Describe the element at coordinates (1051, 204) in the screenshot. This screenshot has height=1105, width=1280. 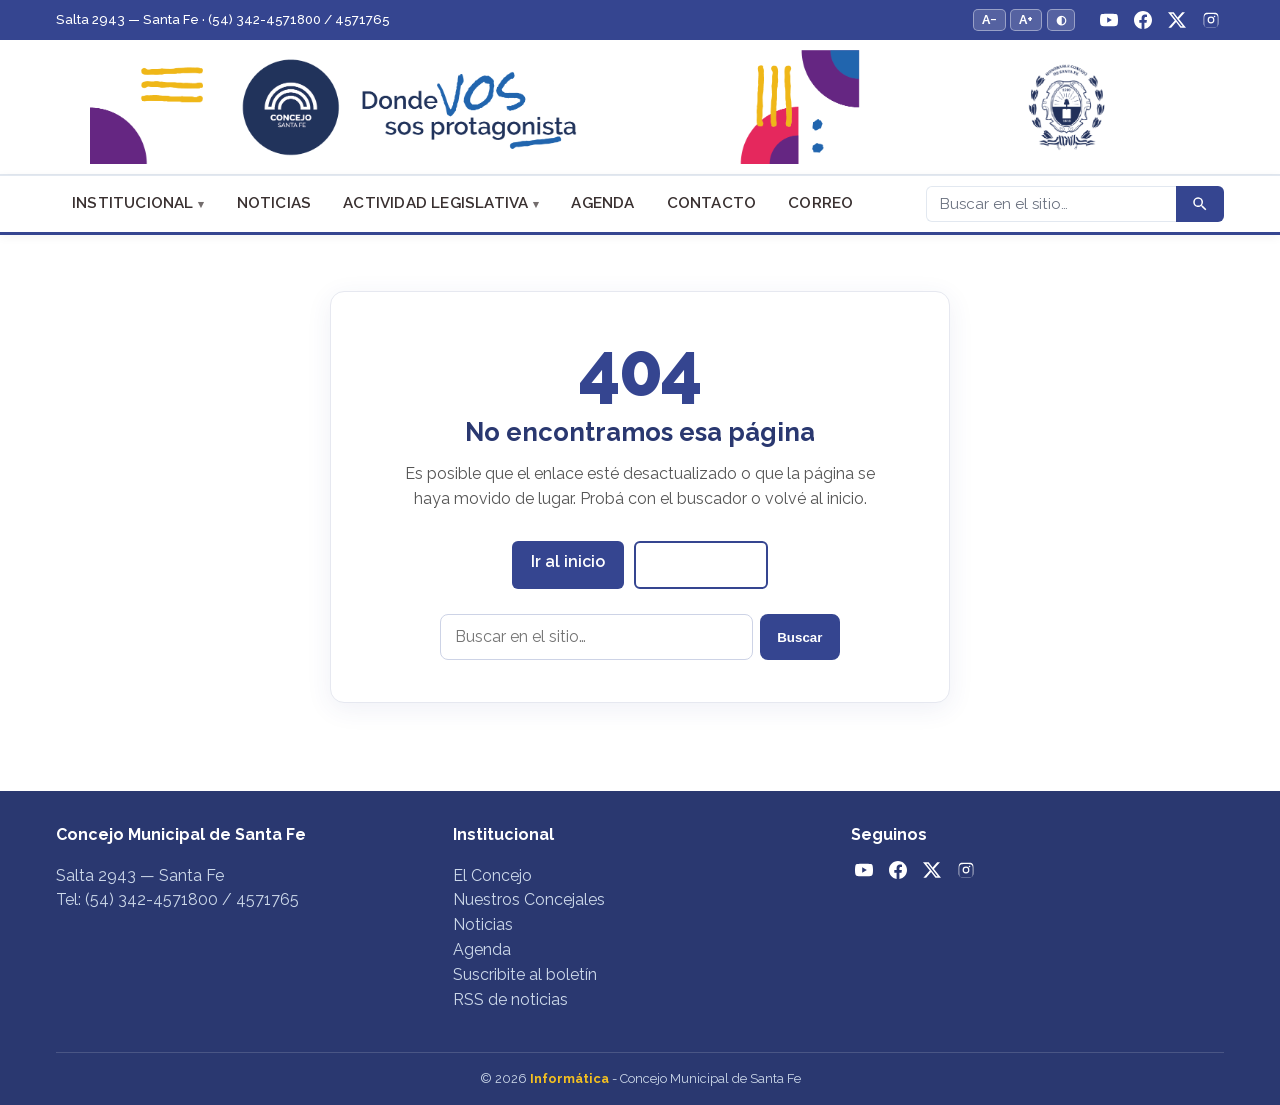
I see `[Buscar]` at that location.